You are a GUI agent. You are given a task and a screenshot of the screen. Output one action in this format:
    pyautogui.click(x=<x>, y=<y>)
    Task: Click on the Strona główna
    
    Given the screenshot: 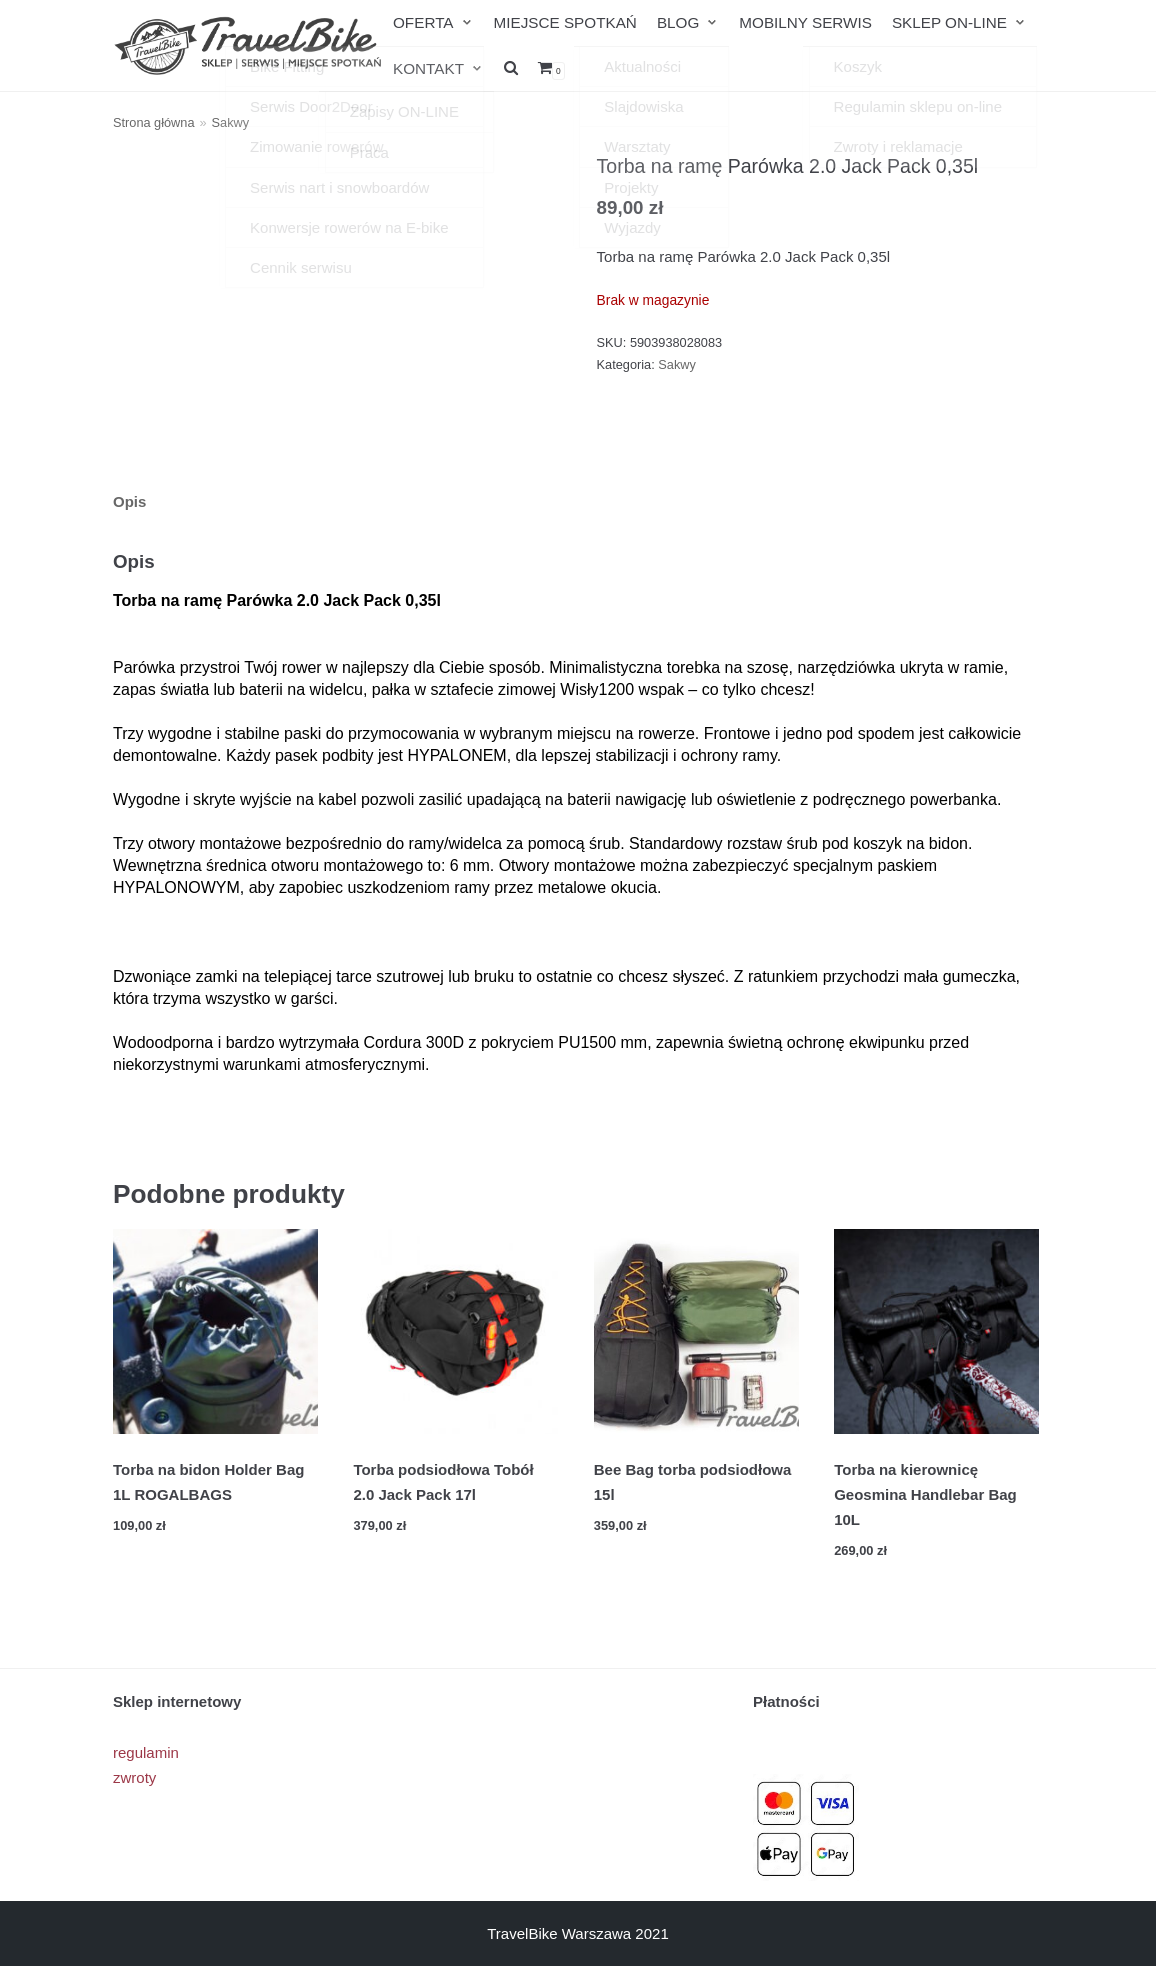 What is the action you would take?
    pyautogui.click(x=154, y=122)
    